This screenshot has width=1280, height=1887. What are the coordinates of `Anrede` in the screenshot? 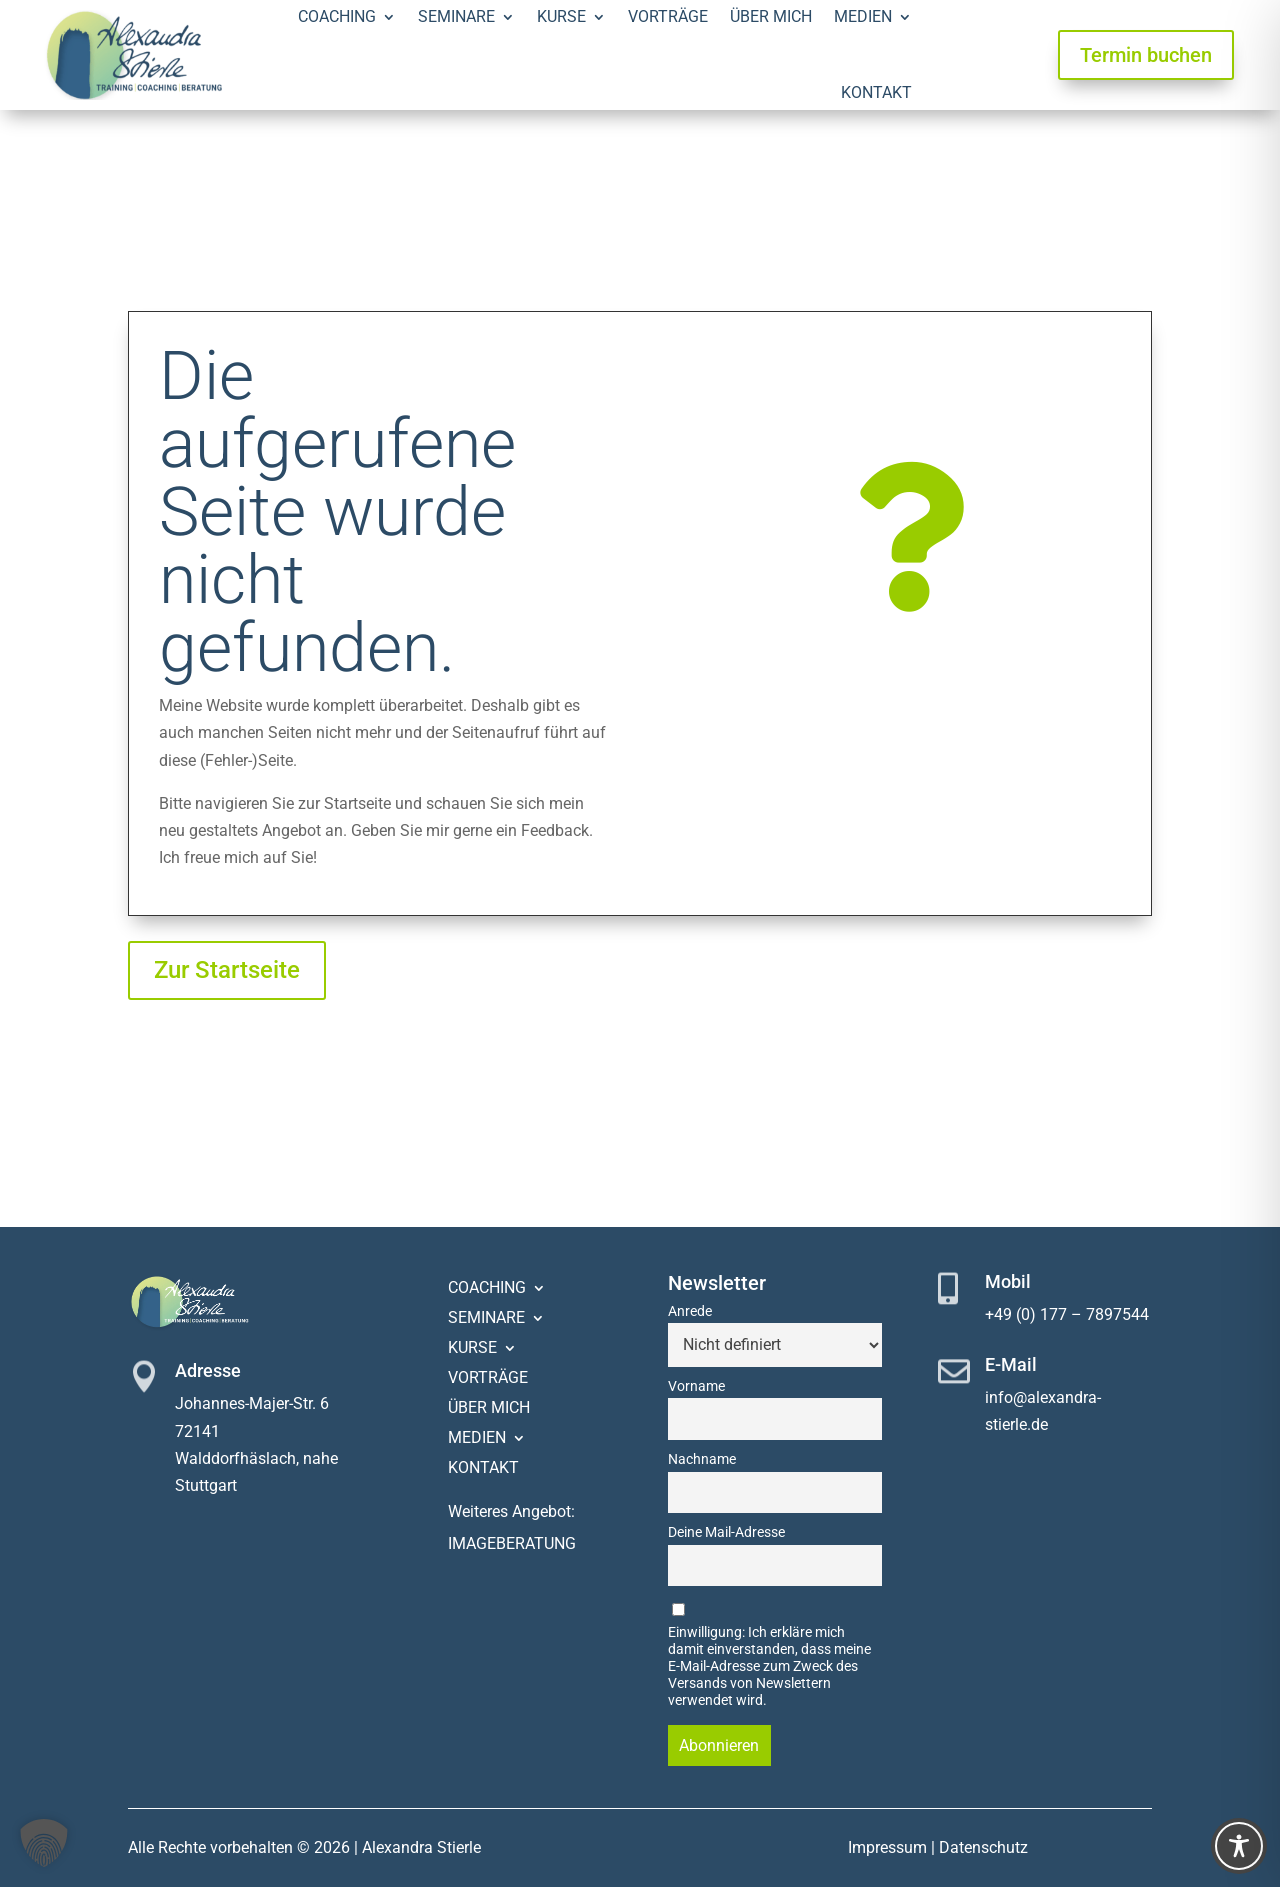 It's located at (690, 1311).